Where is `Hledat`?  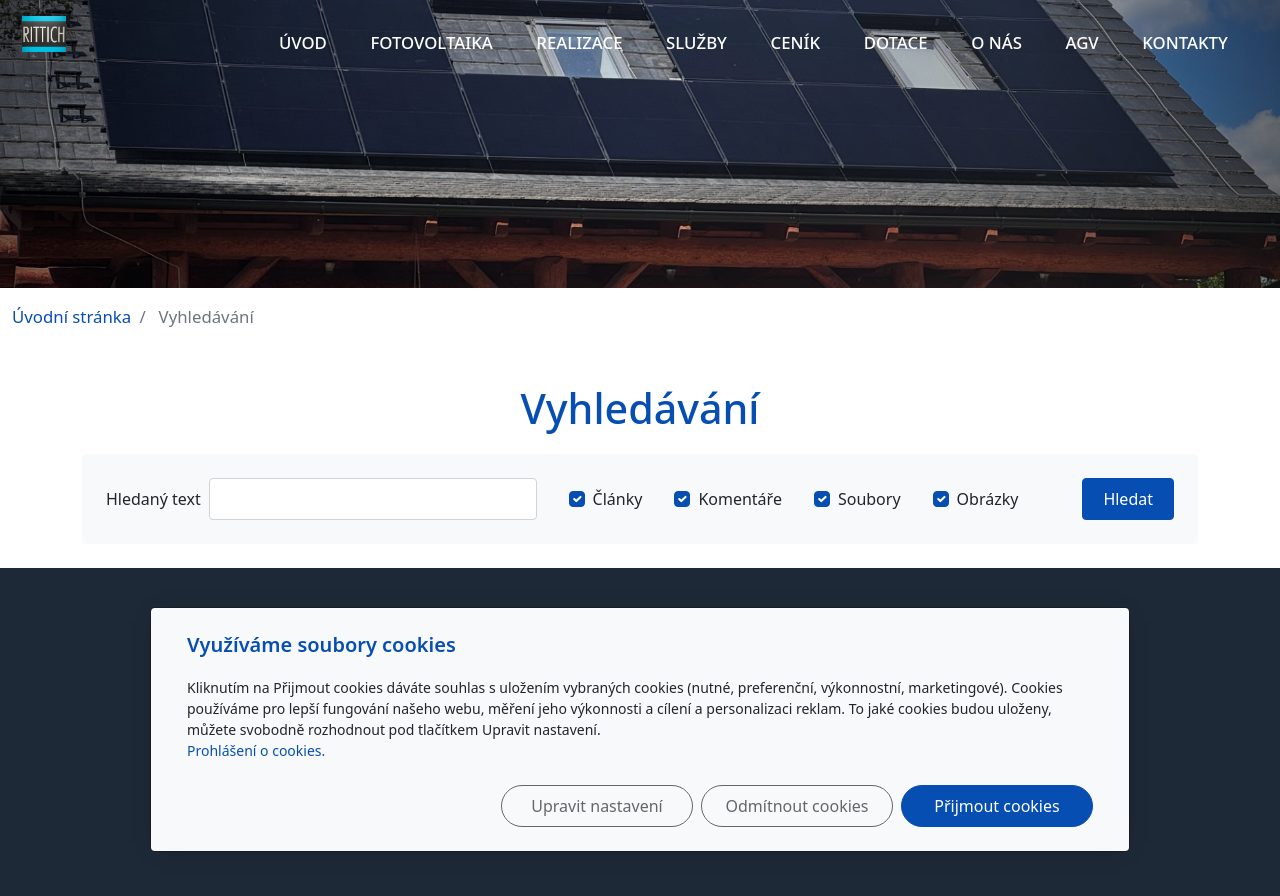 Hledat is located at coordinates (1128, 499).